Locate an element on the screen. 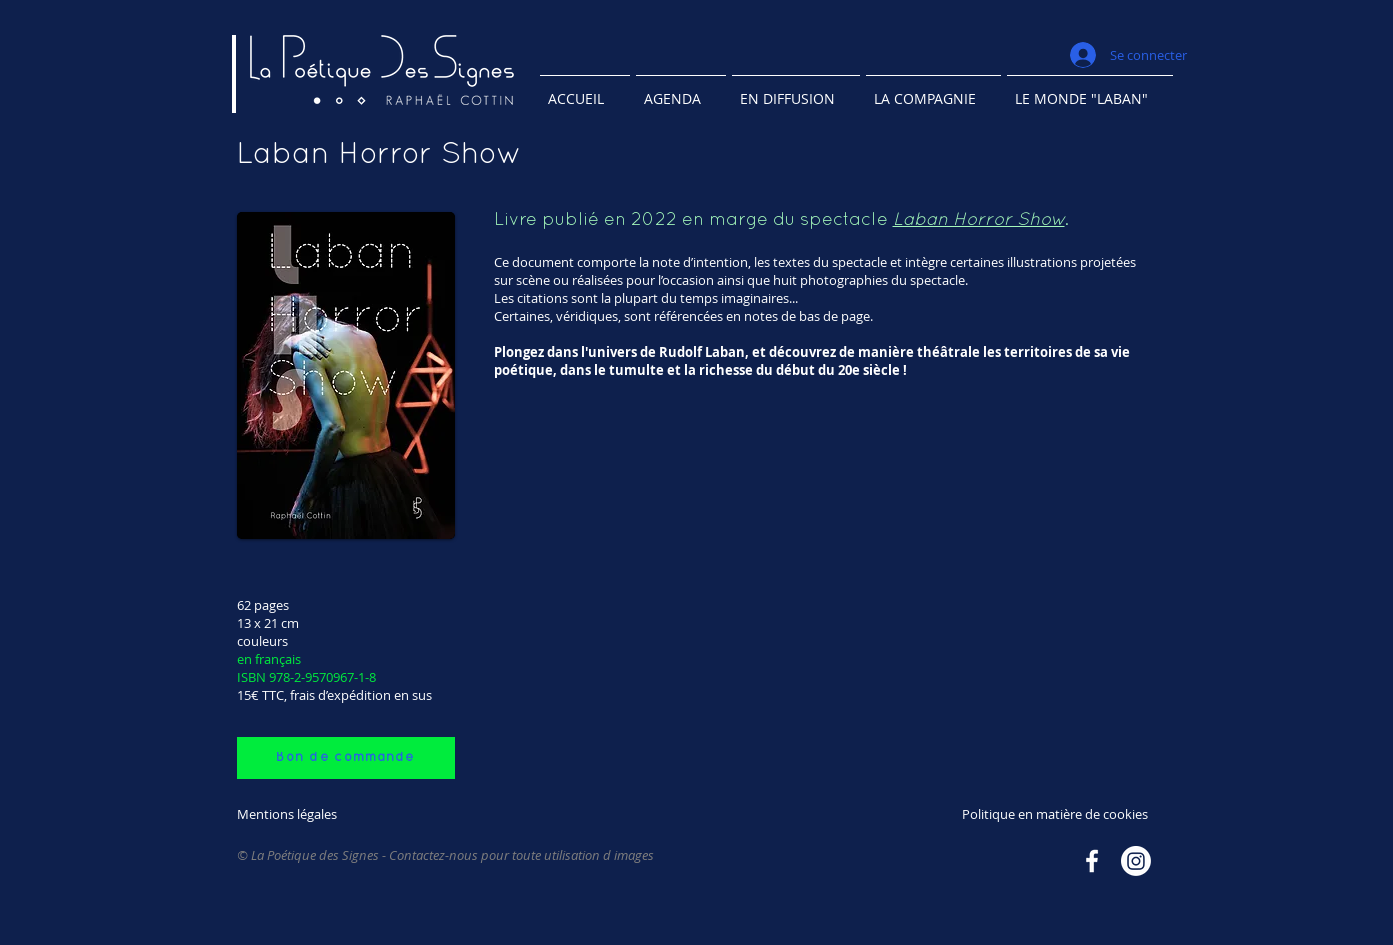 The image size is (1393, 945). [Instagram] is located at coordinates (1136, 861).